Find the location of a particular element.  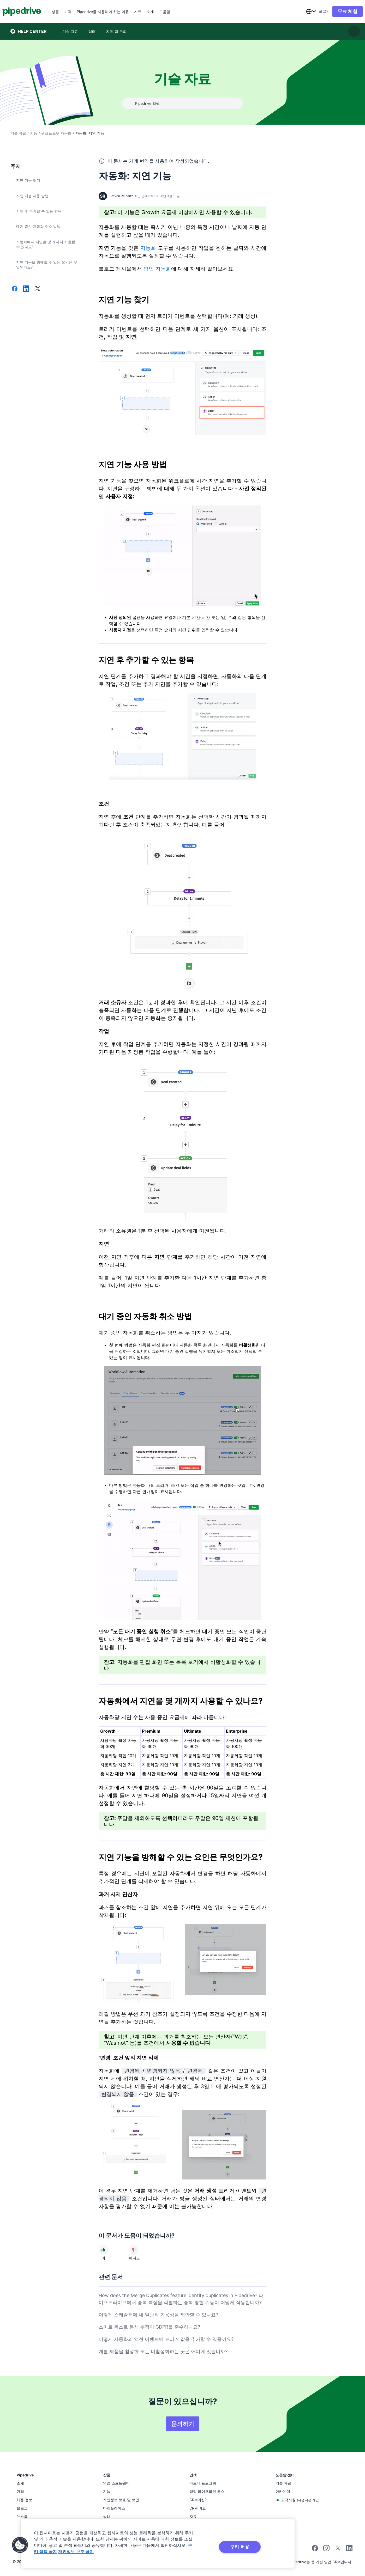

[문서가 도움이 되었다] is located at coordinates (103, 2250).